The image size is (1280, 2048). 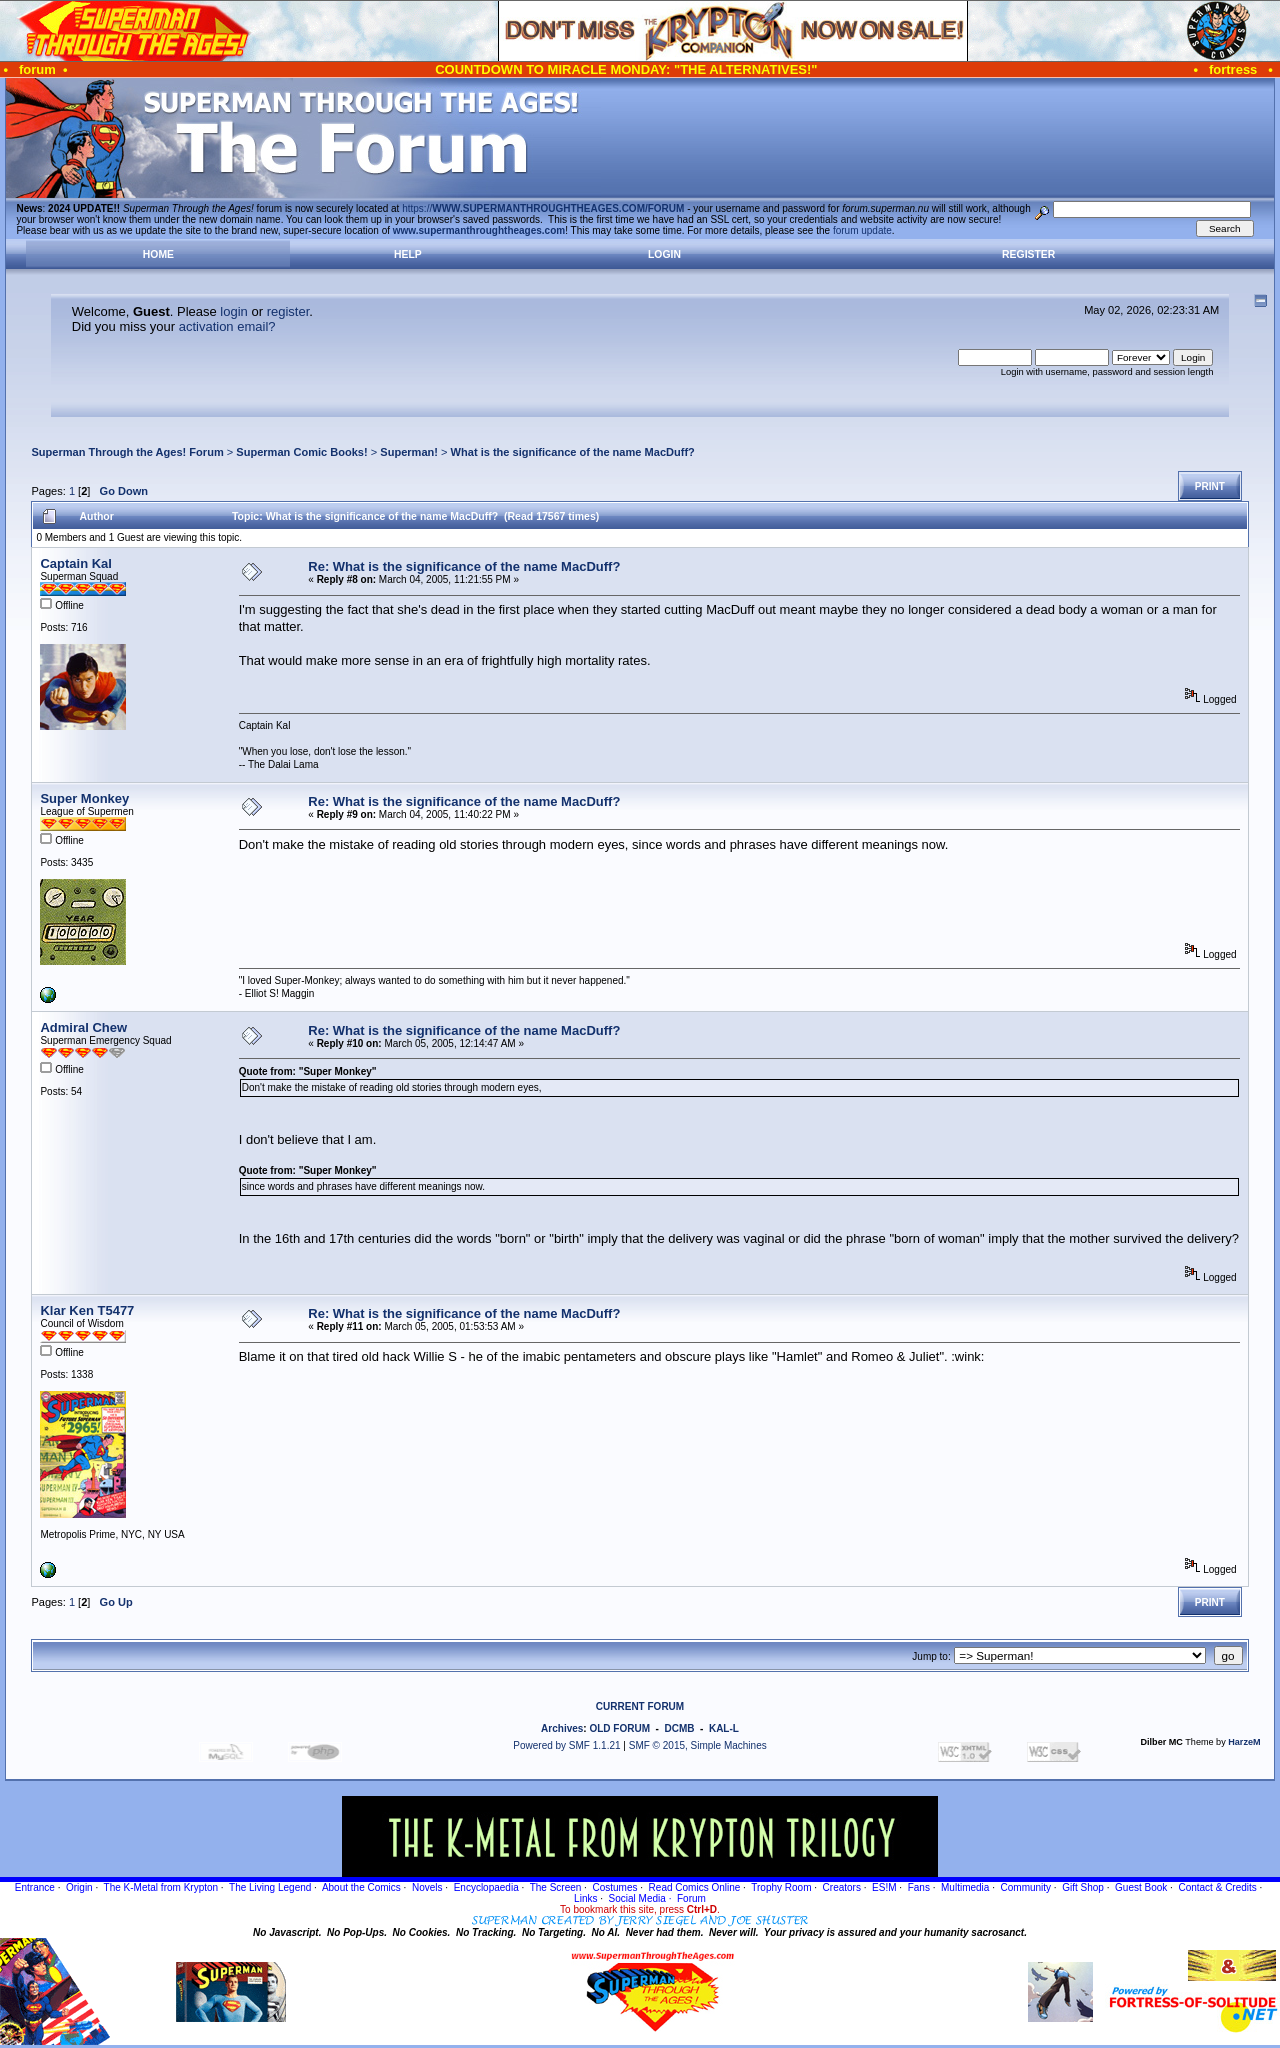 What do you see at coordinates (640, 1706) in the screenshot?
I see `CURRENT FORUM` at bounding box center [640, 1706].